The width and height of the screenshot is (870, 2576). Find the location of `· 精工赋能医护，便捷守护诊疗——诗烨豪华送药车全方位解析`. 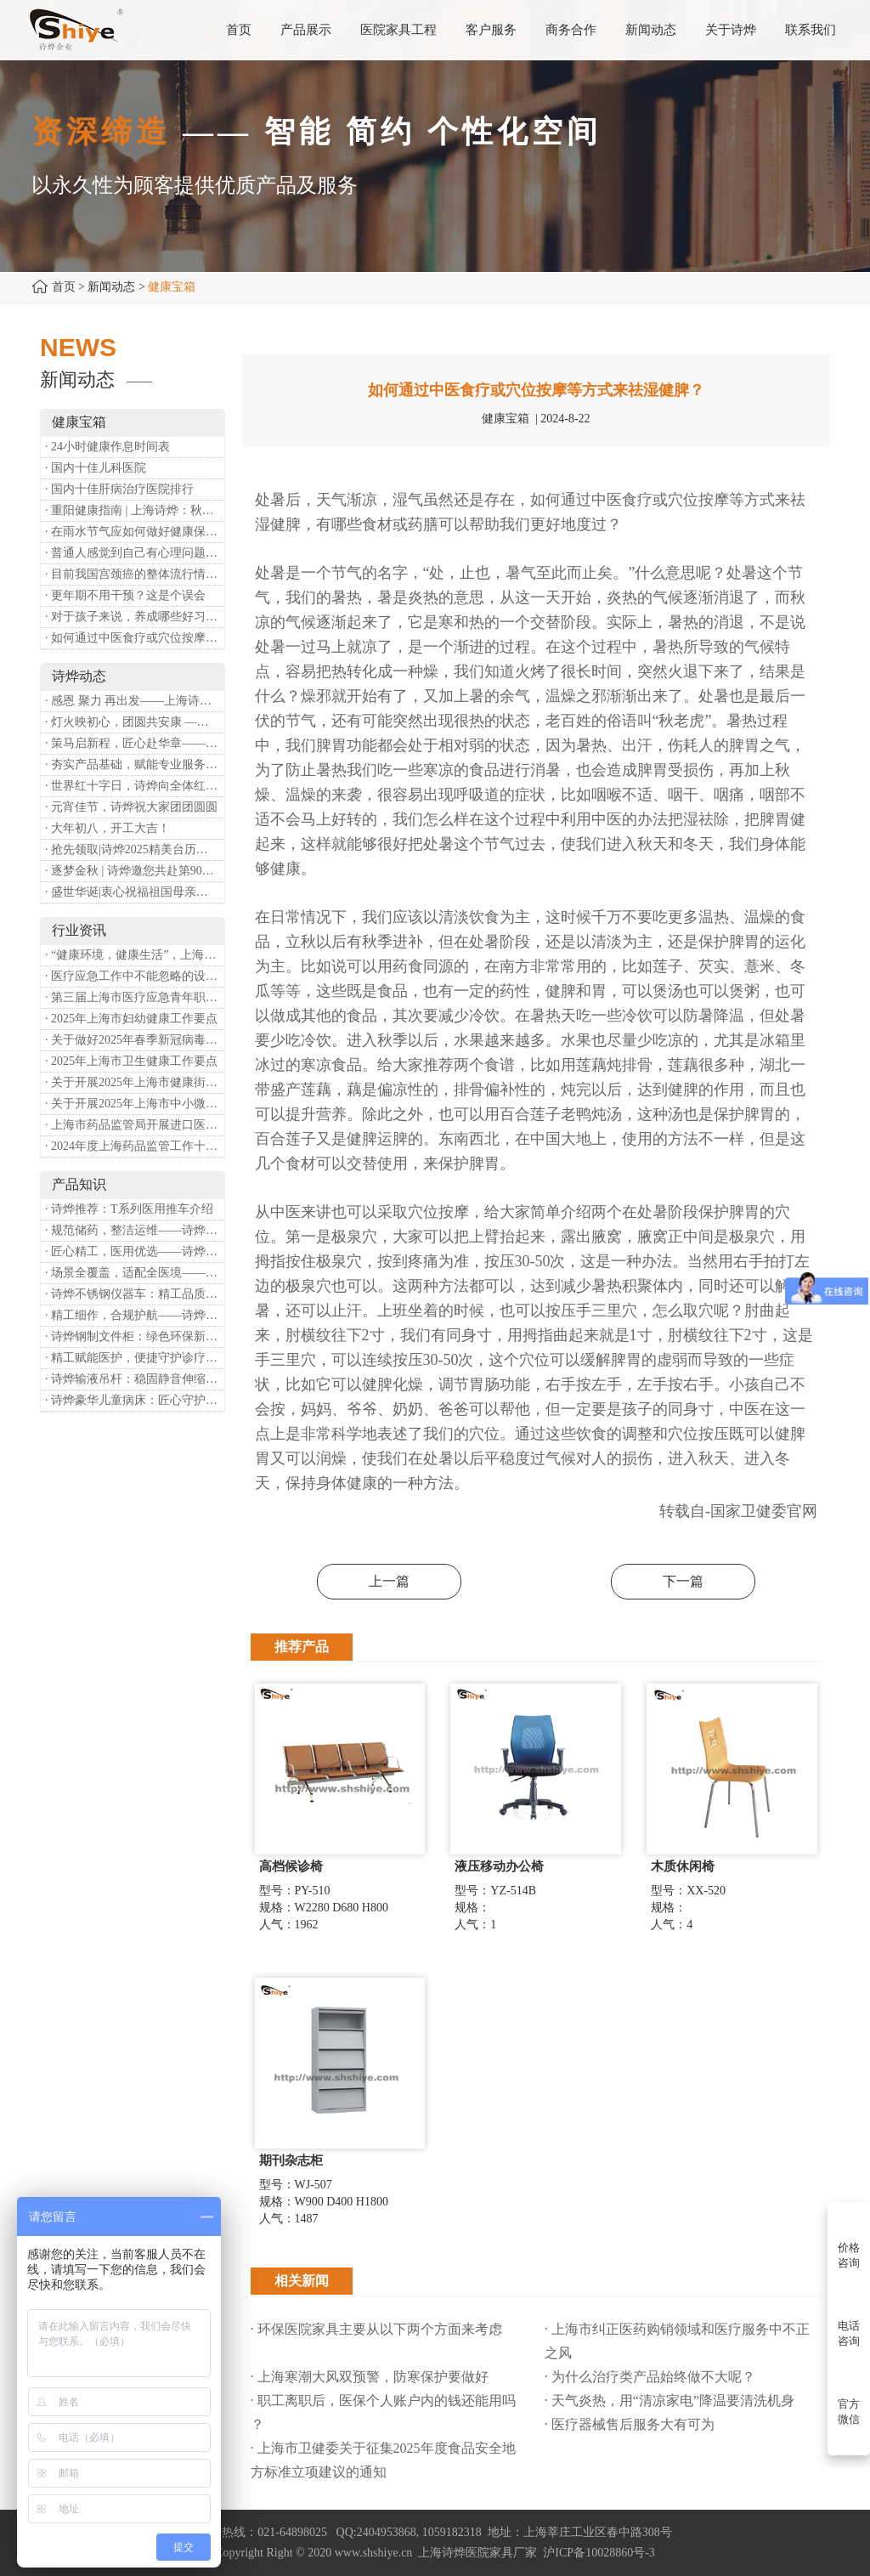

· 精工赋能医护，便捷守护诊疗——诗烨豪华送药车全方位解析 is located at coordinates (134, 1357).